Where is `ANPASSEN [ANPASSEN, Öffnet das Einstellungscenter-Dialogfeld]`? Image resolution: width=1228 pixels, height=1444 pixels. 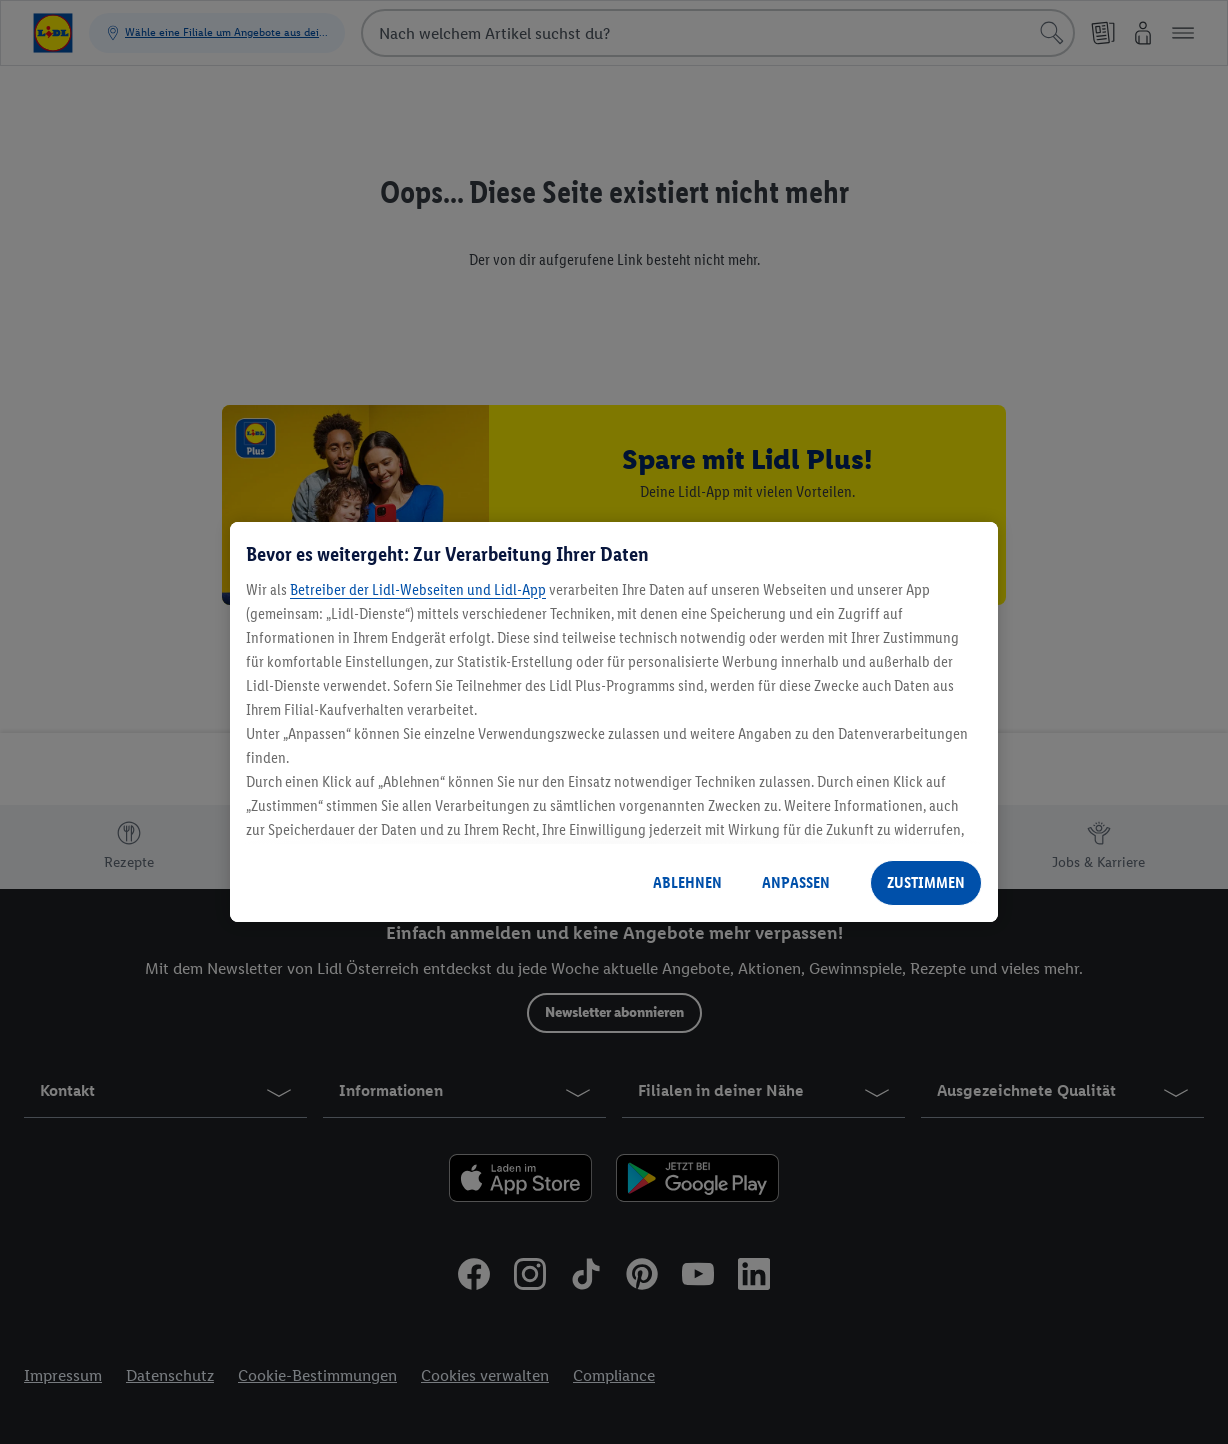
ANPASSEN [ANPASSEN, Öffnet das Einstellungscenter-Dialogfeld] is located at coordinates (796, 882).